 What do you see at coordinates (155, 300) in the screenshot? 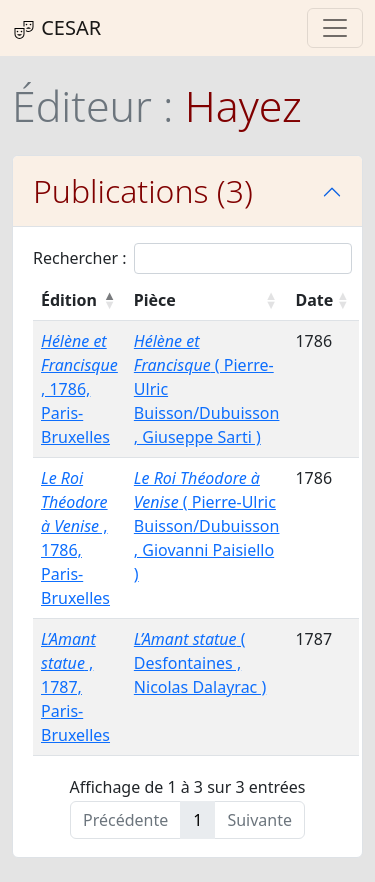
I see `Pièce [Pièce : activer pour trier la colonne par ordre croissant]` at bounding box center [155, 300].